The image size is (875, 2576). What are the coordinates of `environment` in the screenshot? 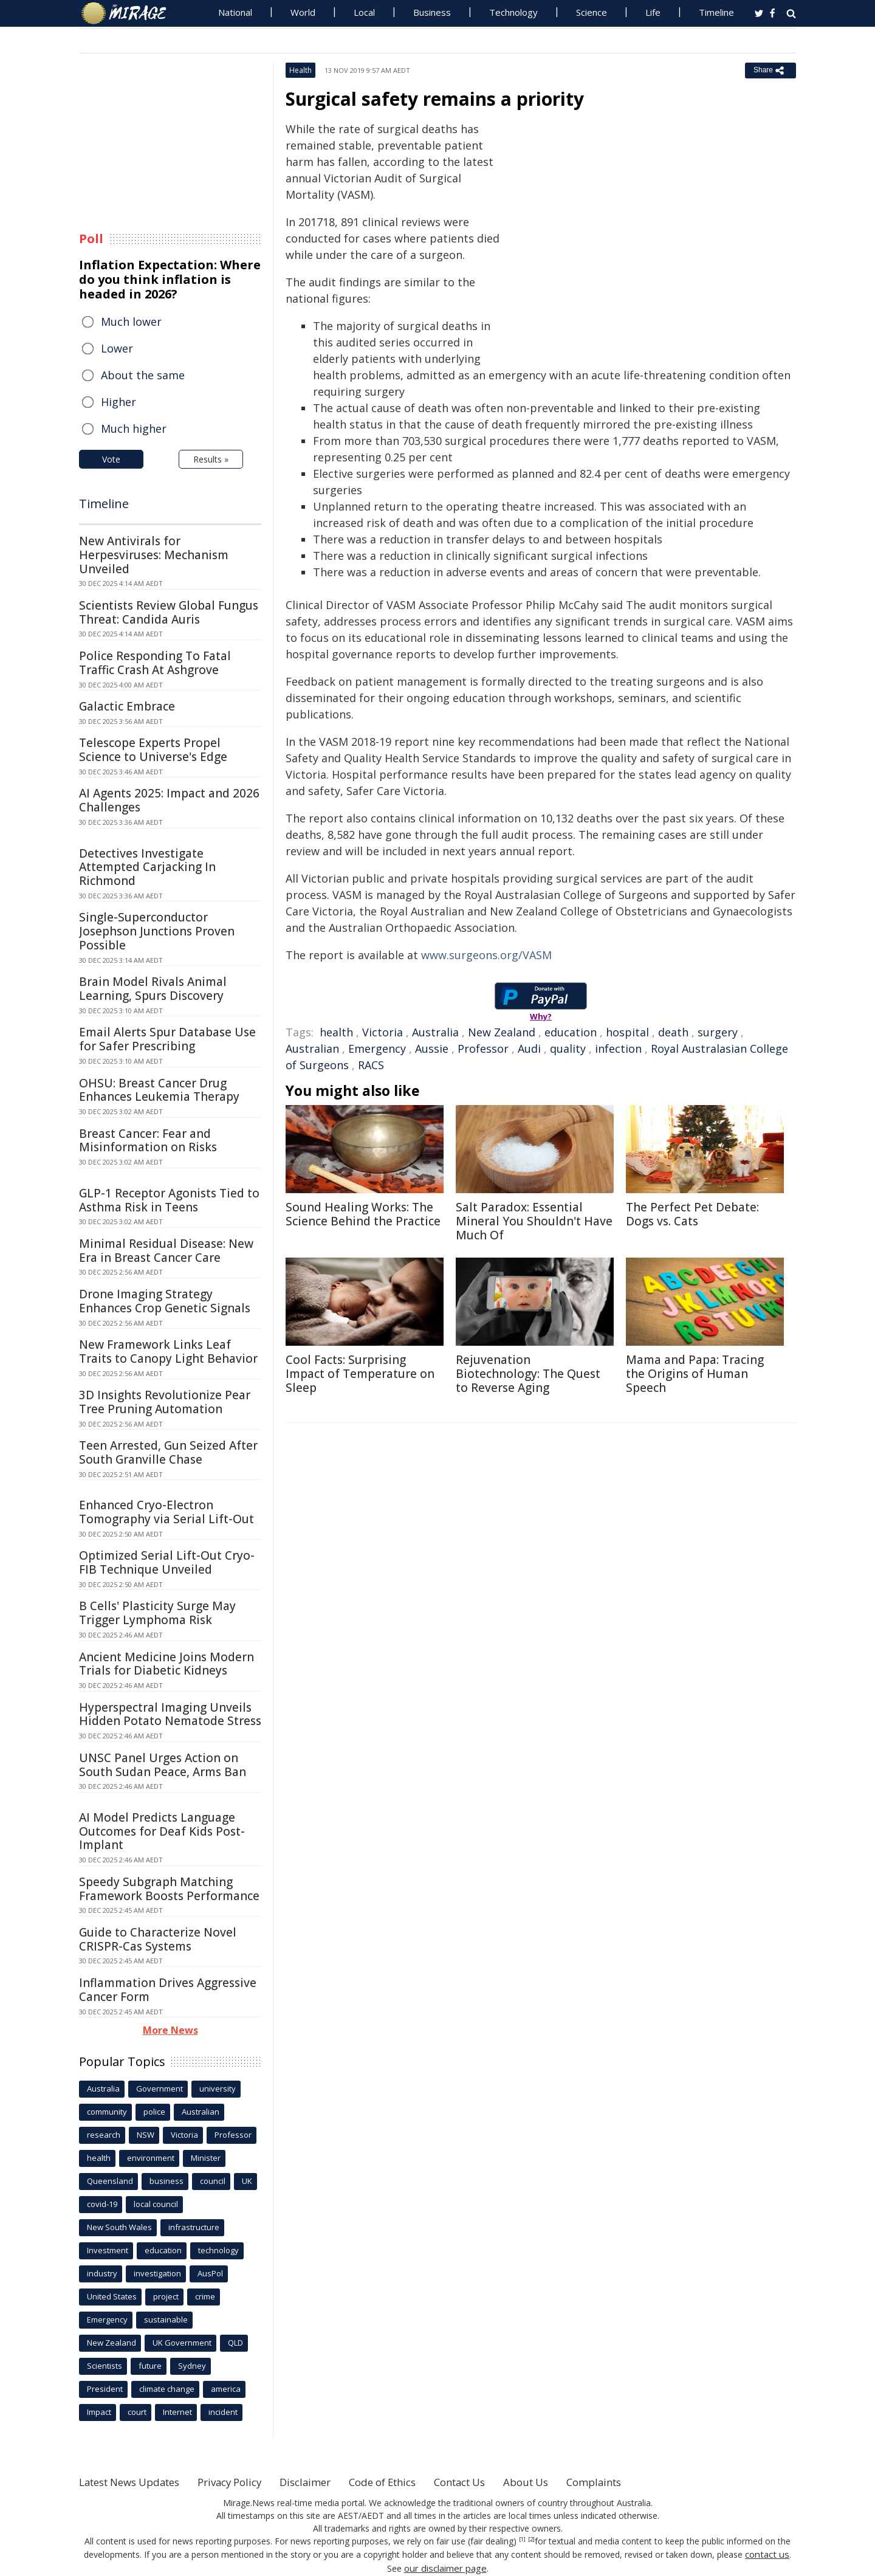 It's located at (150, 2157).